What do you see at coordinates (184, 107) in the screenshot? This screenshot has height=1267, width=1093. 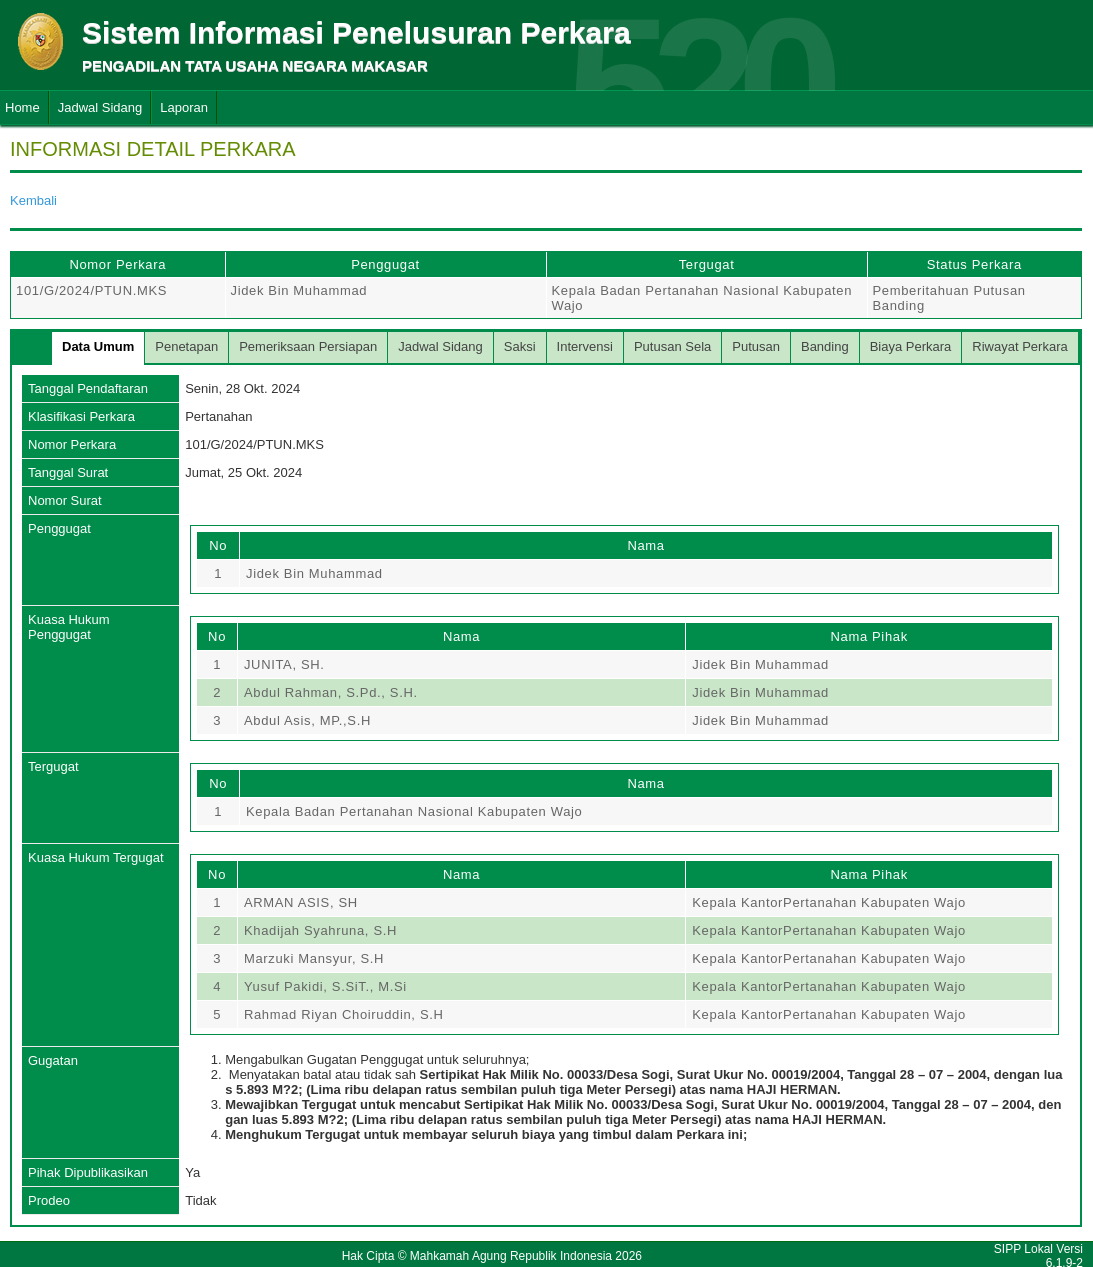 I see `Laporan` at bounding box center [184, 107].